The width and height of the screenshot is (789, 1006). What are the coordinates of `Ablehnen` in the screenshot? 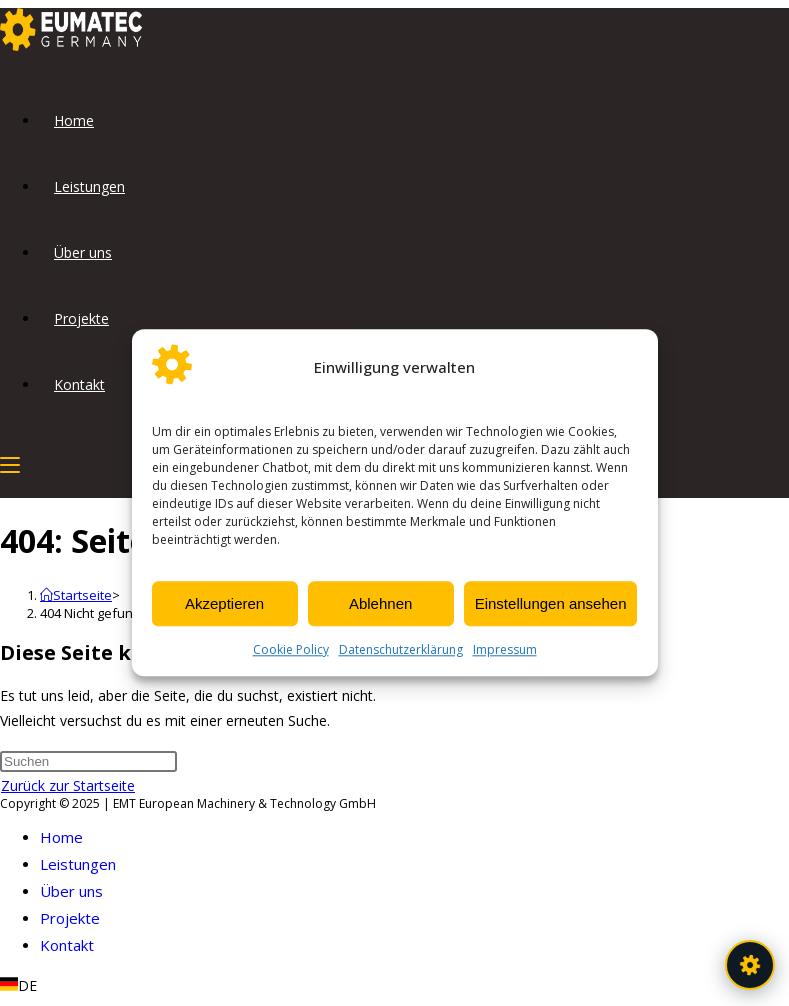 It's located at (380, 603).